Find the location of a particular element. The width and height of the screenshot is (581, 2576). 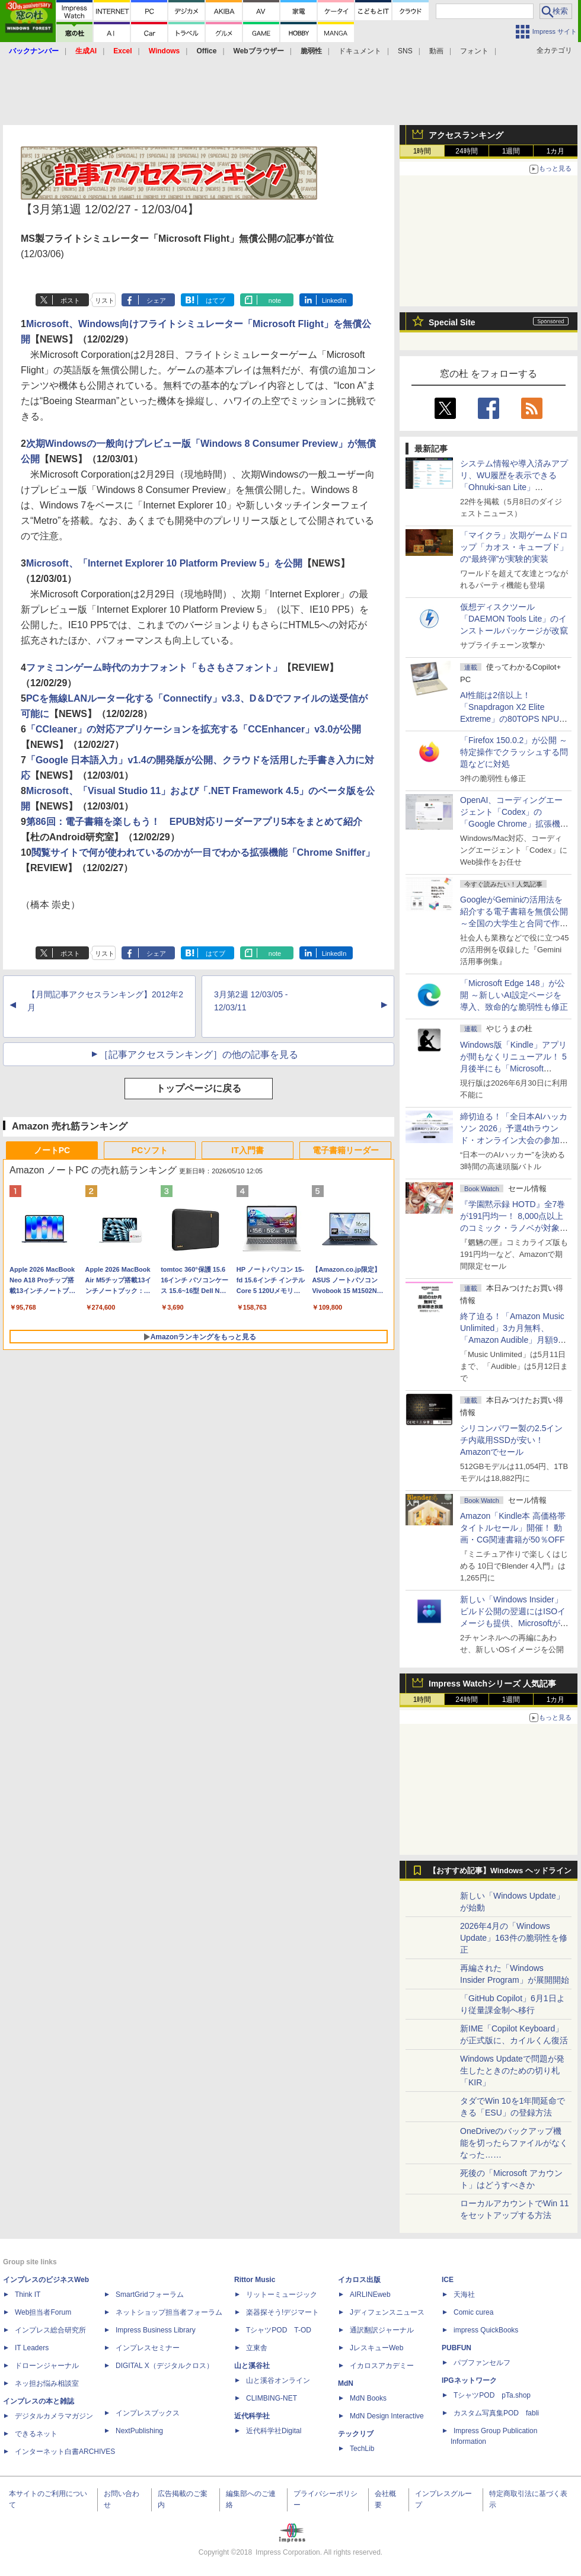

1週間 is located at coordinates (511, 151).